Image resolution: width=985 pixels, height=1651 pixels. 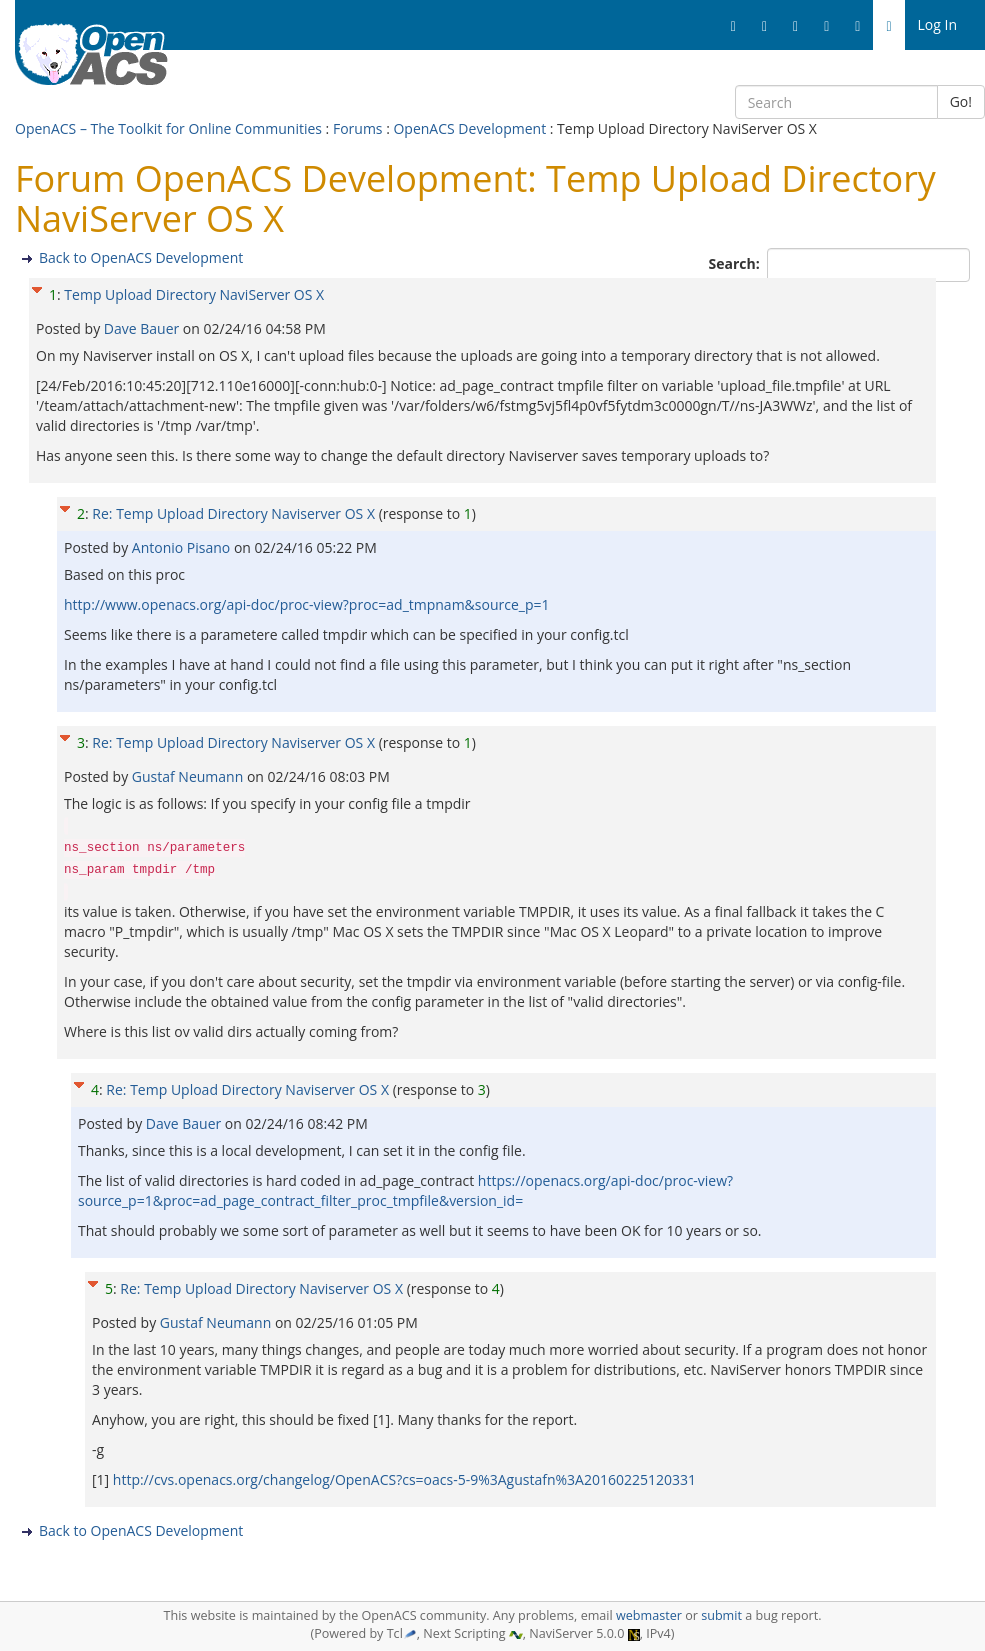 What do you see at coordinates (189, 776) in the screenshot?
I see `Gustaf Neumann` at bounding box center [189, 776].